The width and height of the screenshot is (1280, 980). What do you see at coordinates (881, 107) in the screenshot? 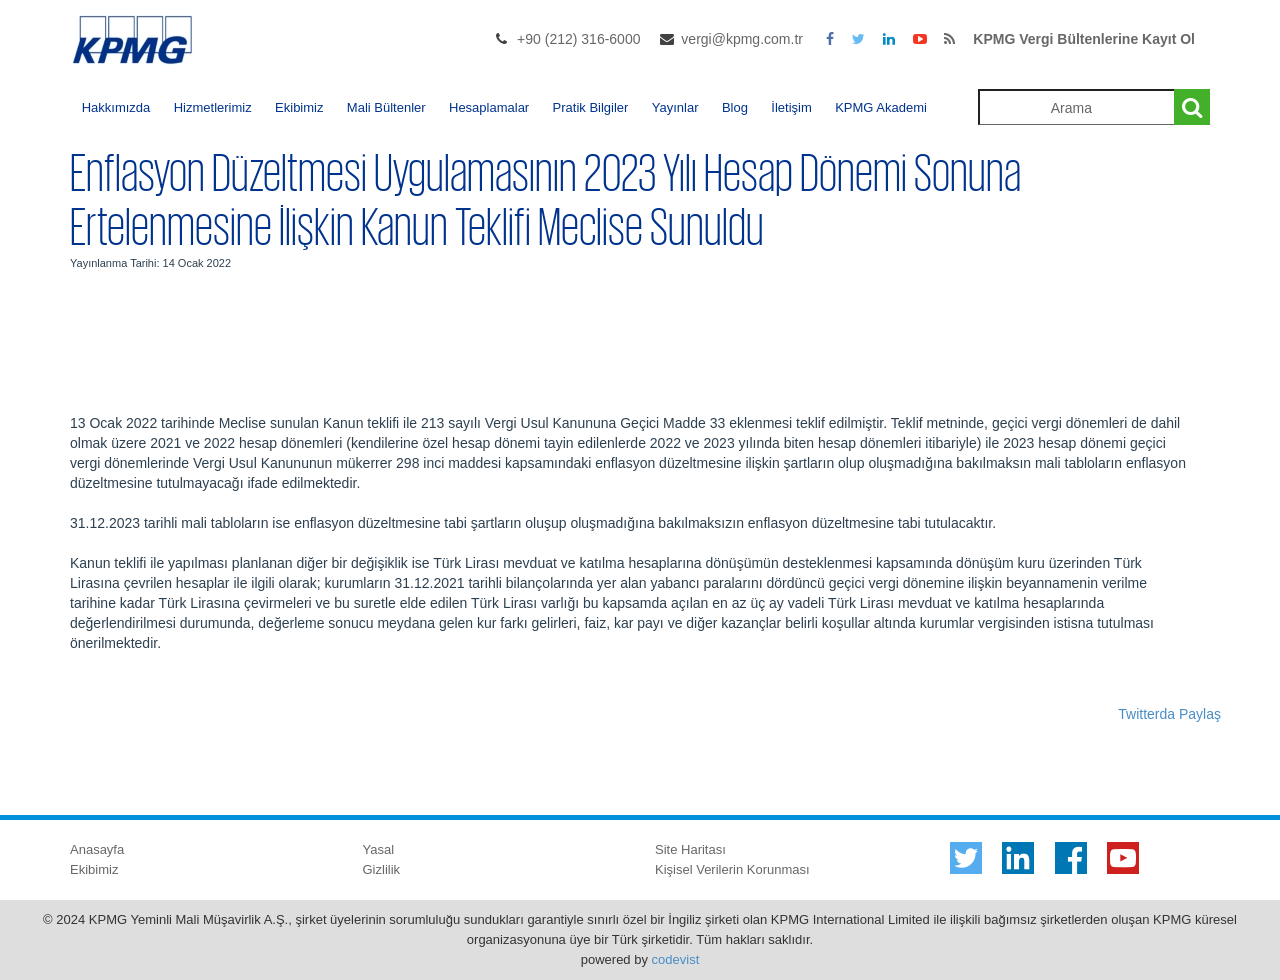
I see `KPMG Akademi` at bounding box center [881, 107].